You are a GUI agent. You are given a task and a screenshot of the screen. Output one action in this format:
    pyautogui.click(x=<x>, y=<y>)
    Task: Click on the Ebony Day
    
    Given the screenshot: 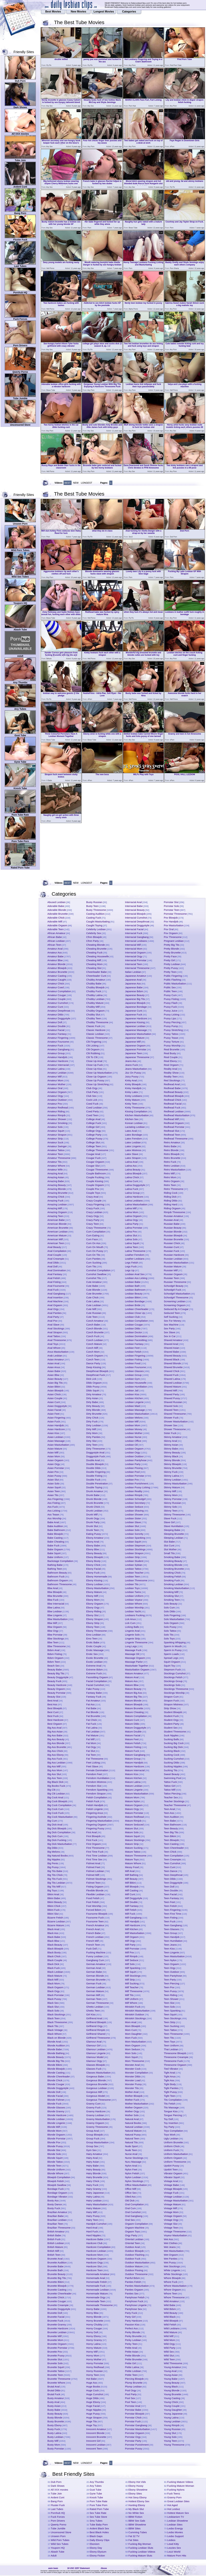 What is the action you would take?
    pyautogui.click(x=96, y=2547)
    